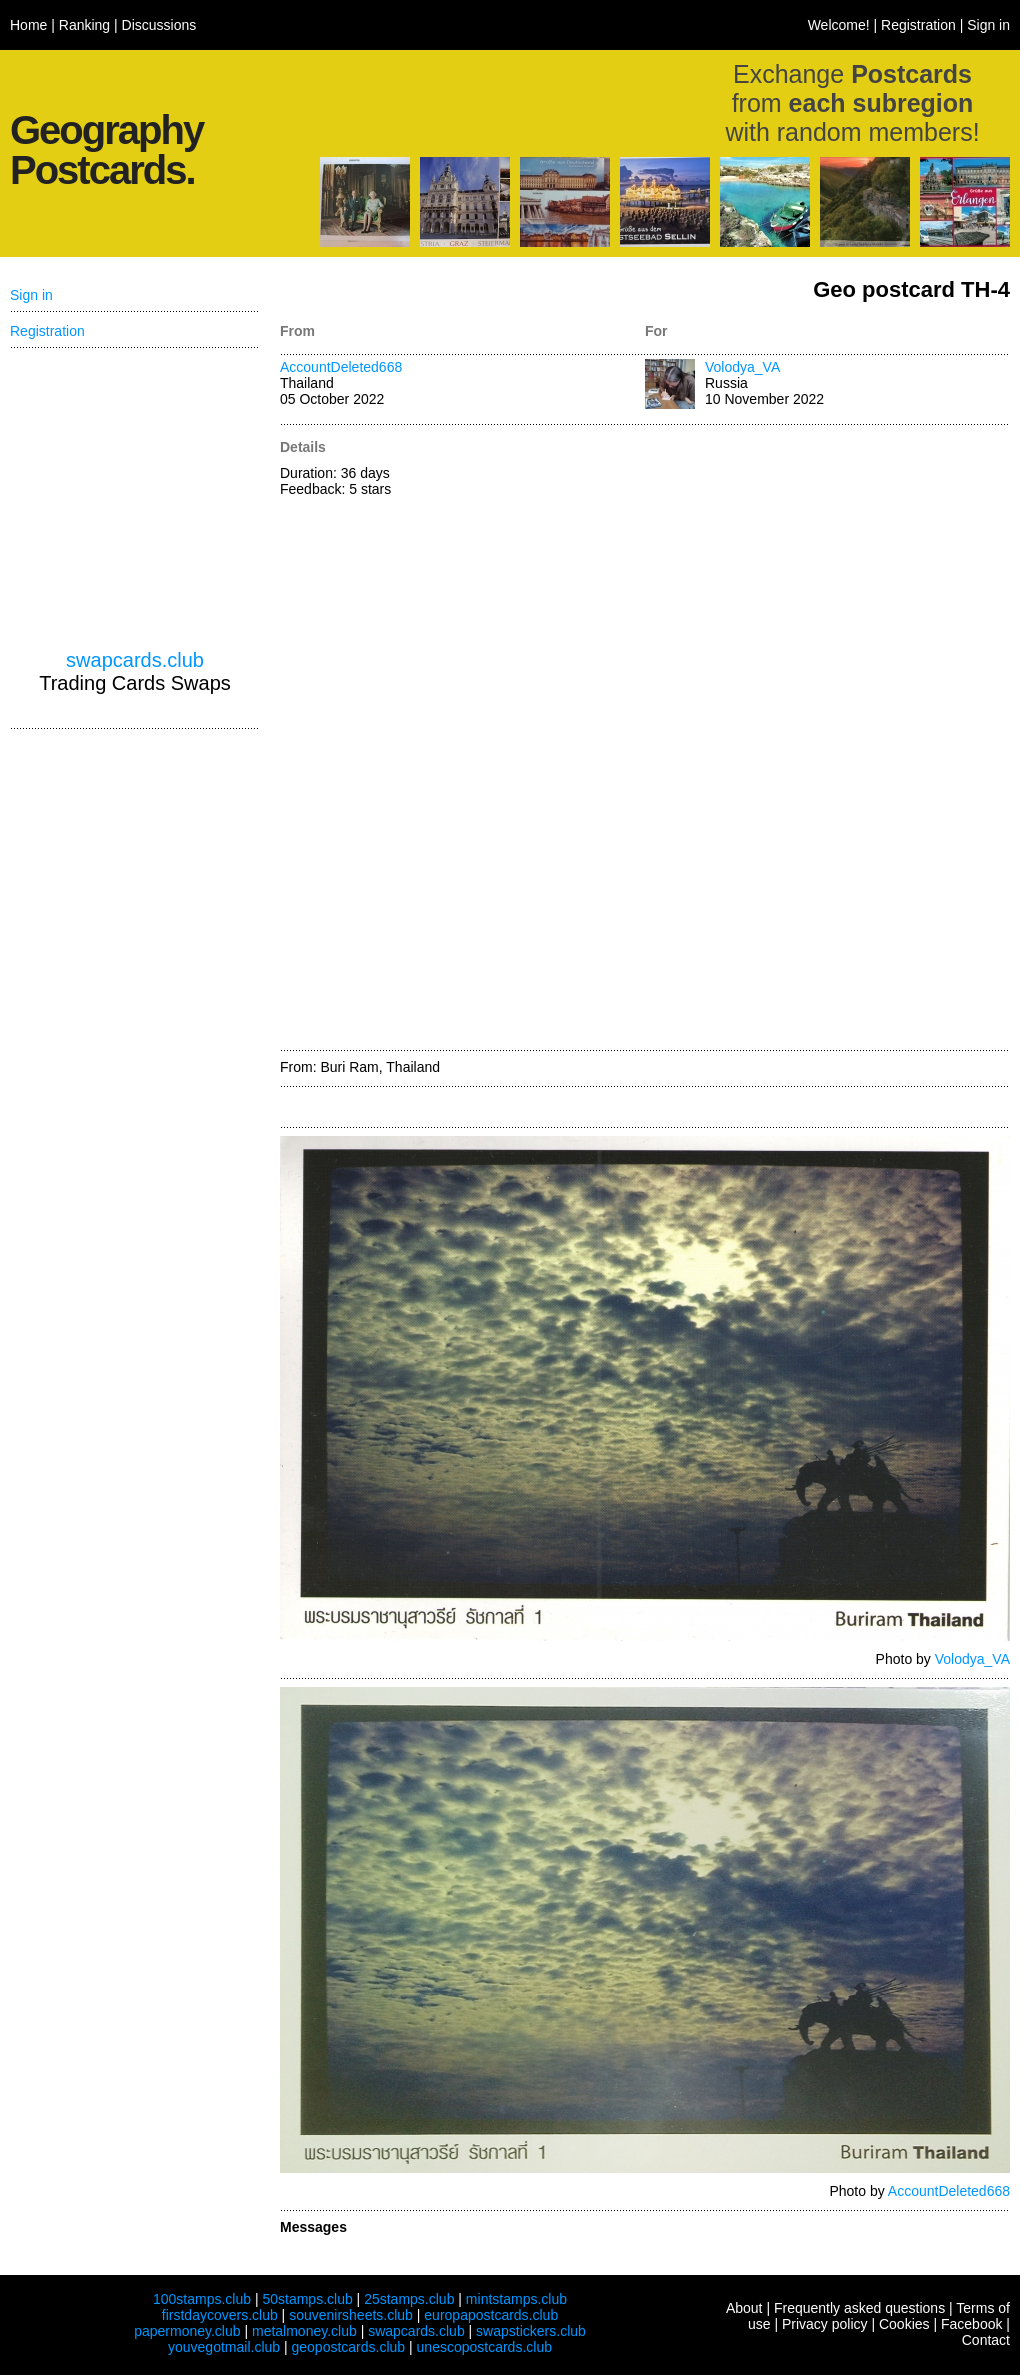 This screenshot has width=1020, height=2375. I want to click on unescopostcards.club, so click(484, 2347).